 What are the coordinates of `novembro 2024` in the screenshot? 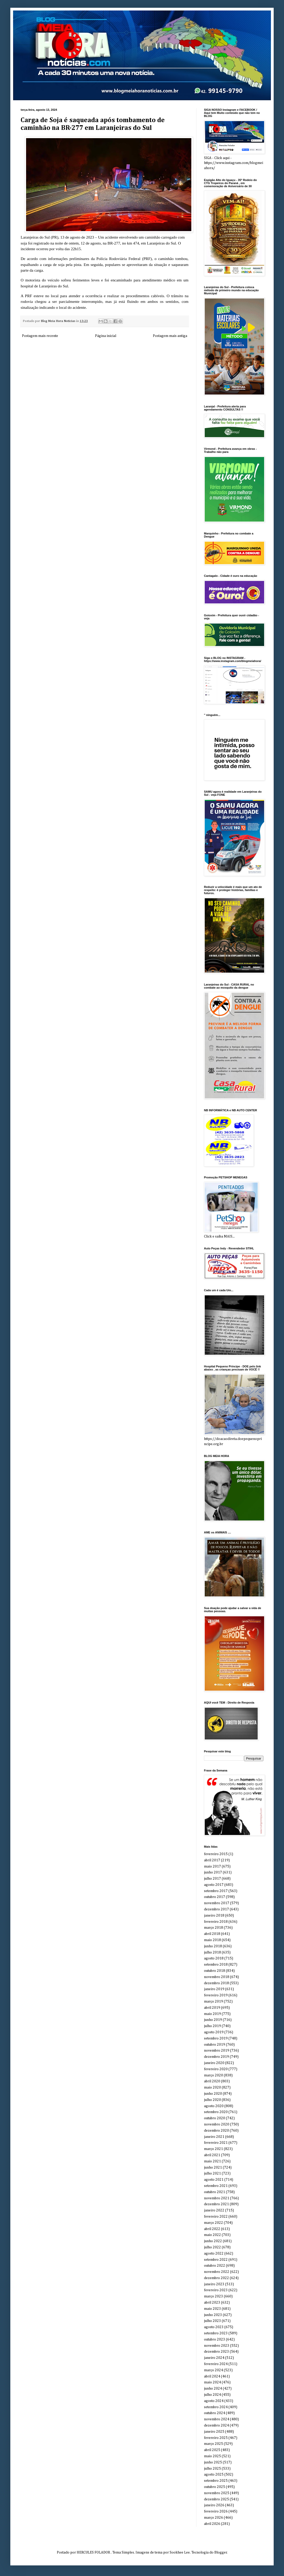 It's located at (216, 2419).